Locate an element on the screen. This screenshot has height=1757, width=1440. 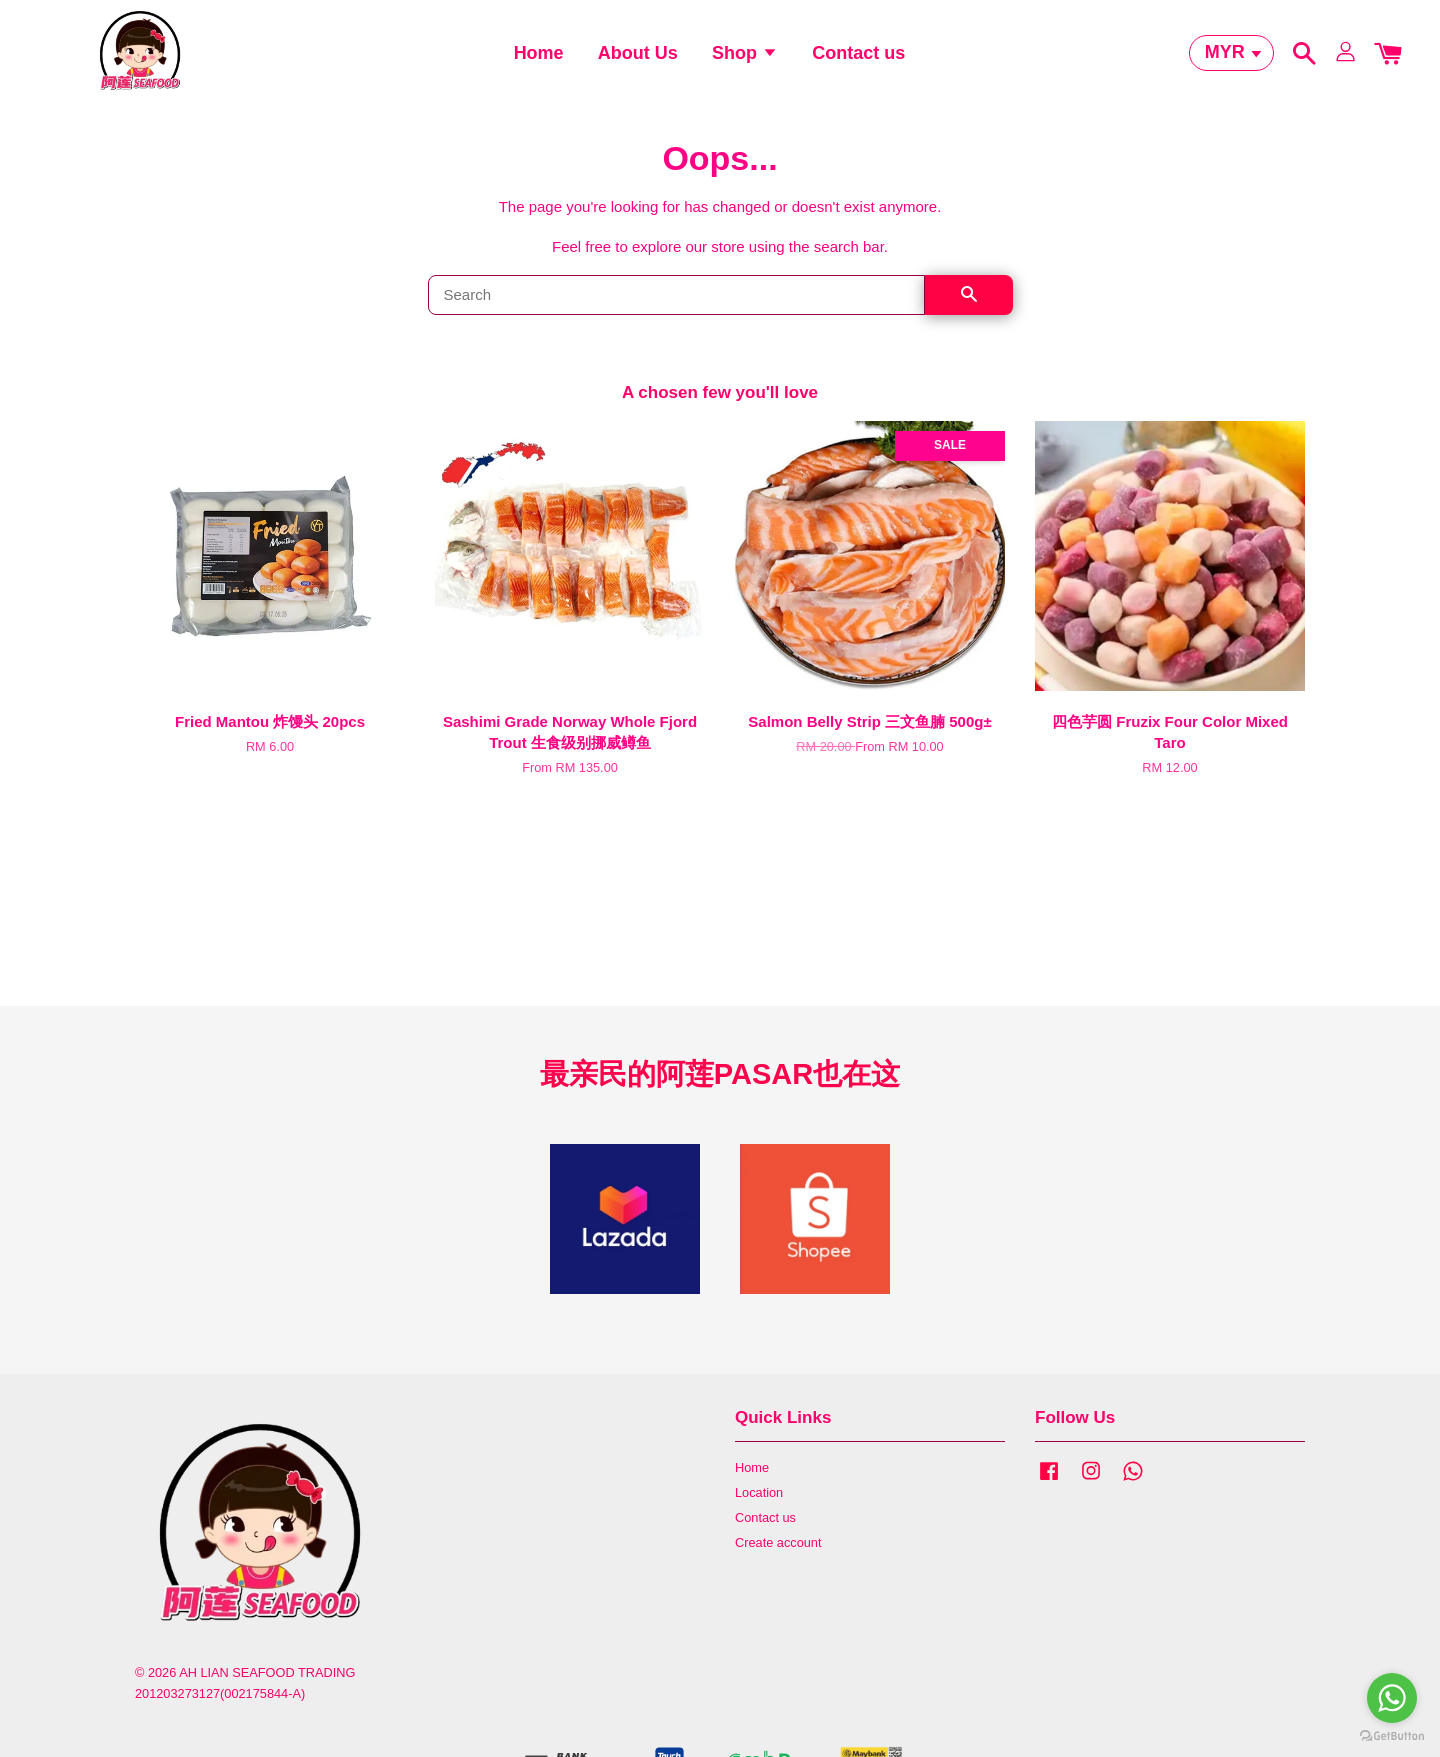
Location is located at coordinates (759, 1524).